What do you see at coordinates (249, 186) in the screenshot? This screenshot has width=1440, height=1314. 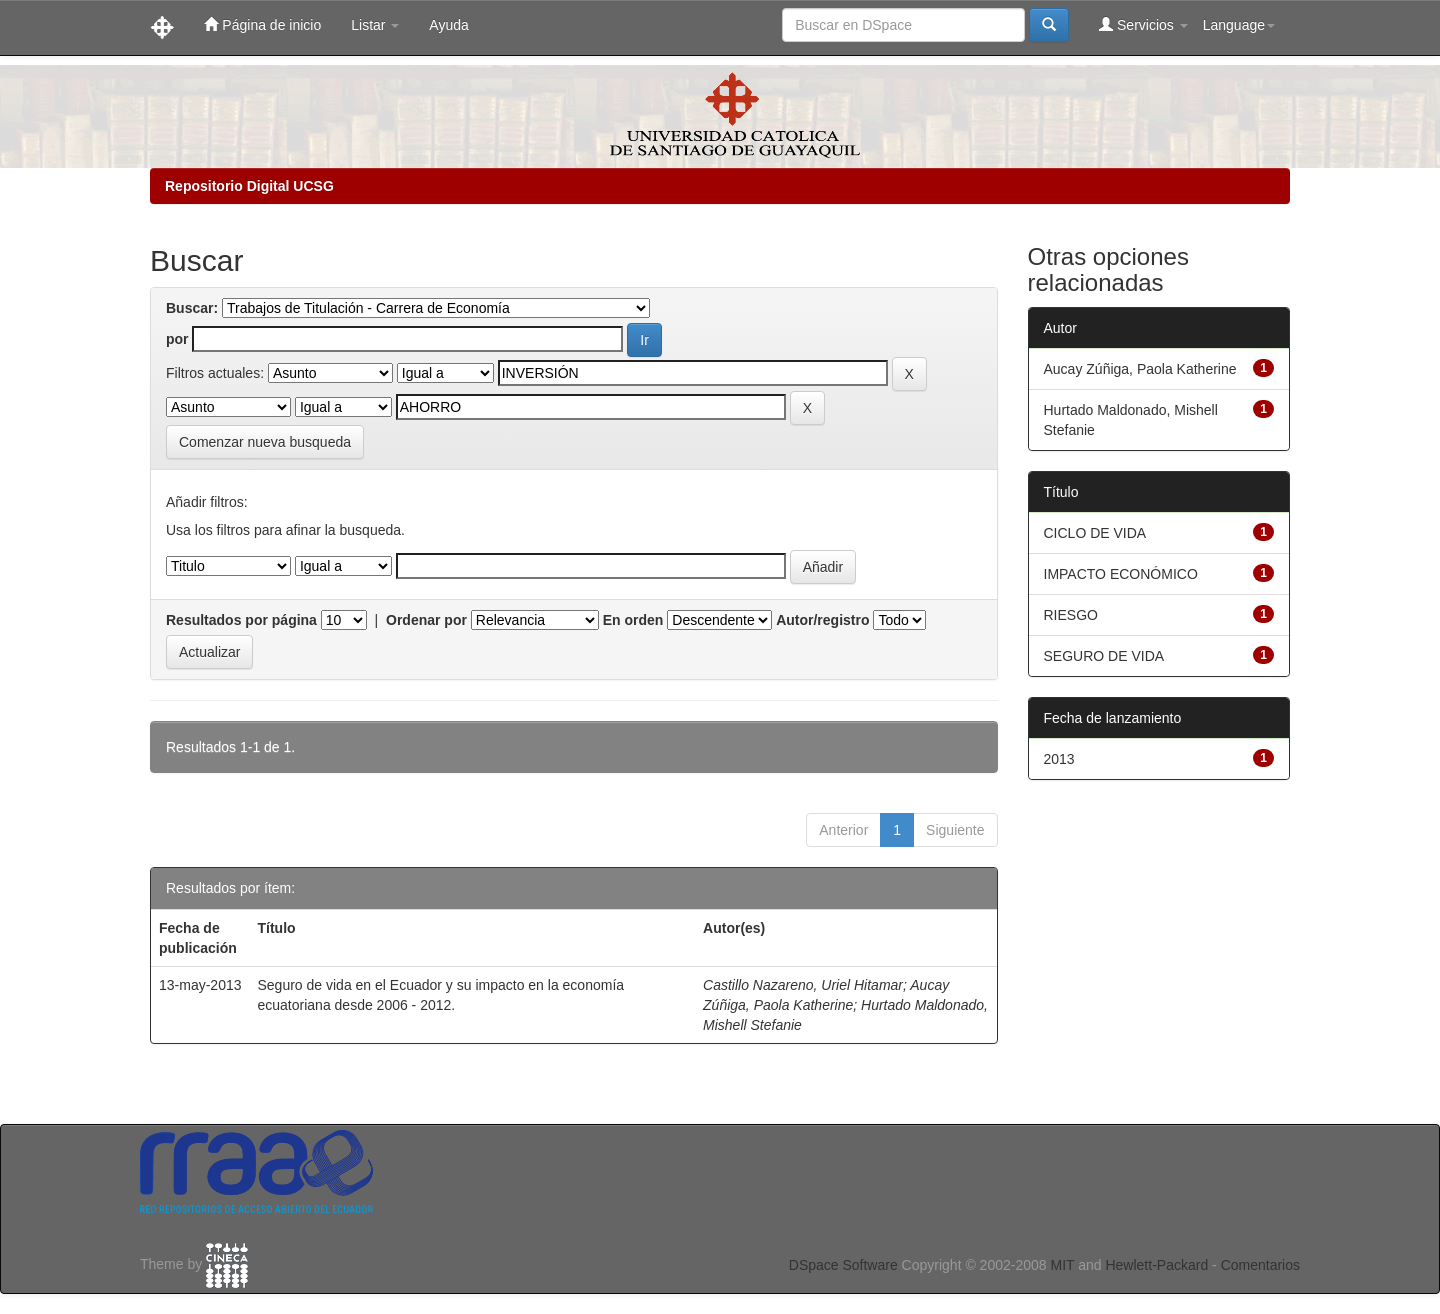 I see `Repositorio Digital UCSG` at bounding box center [249, 186].